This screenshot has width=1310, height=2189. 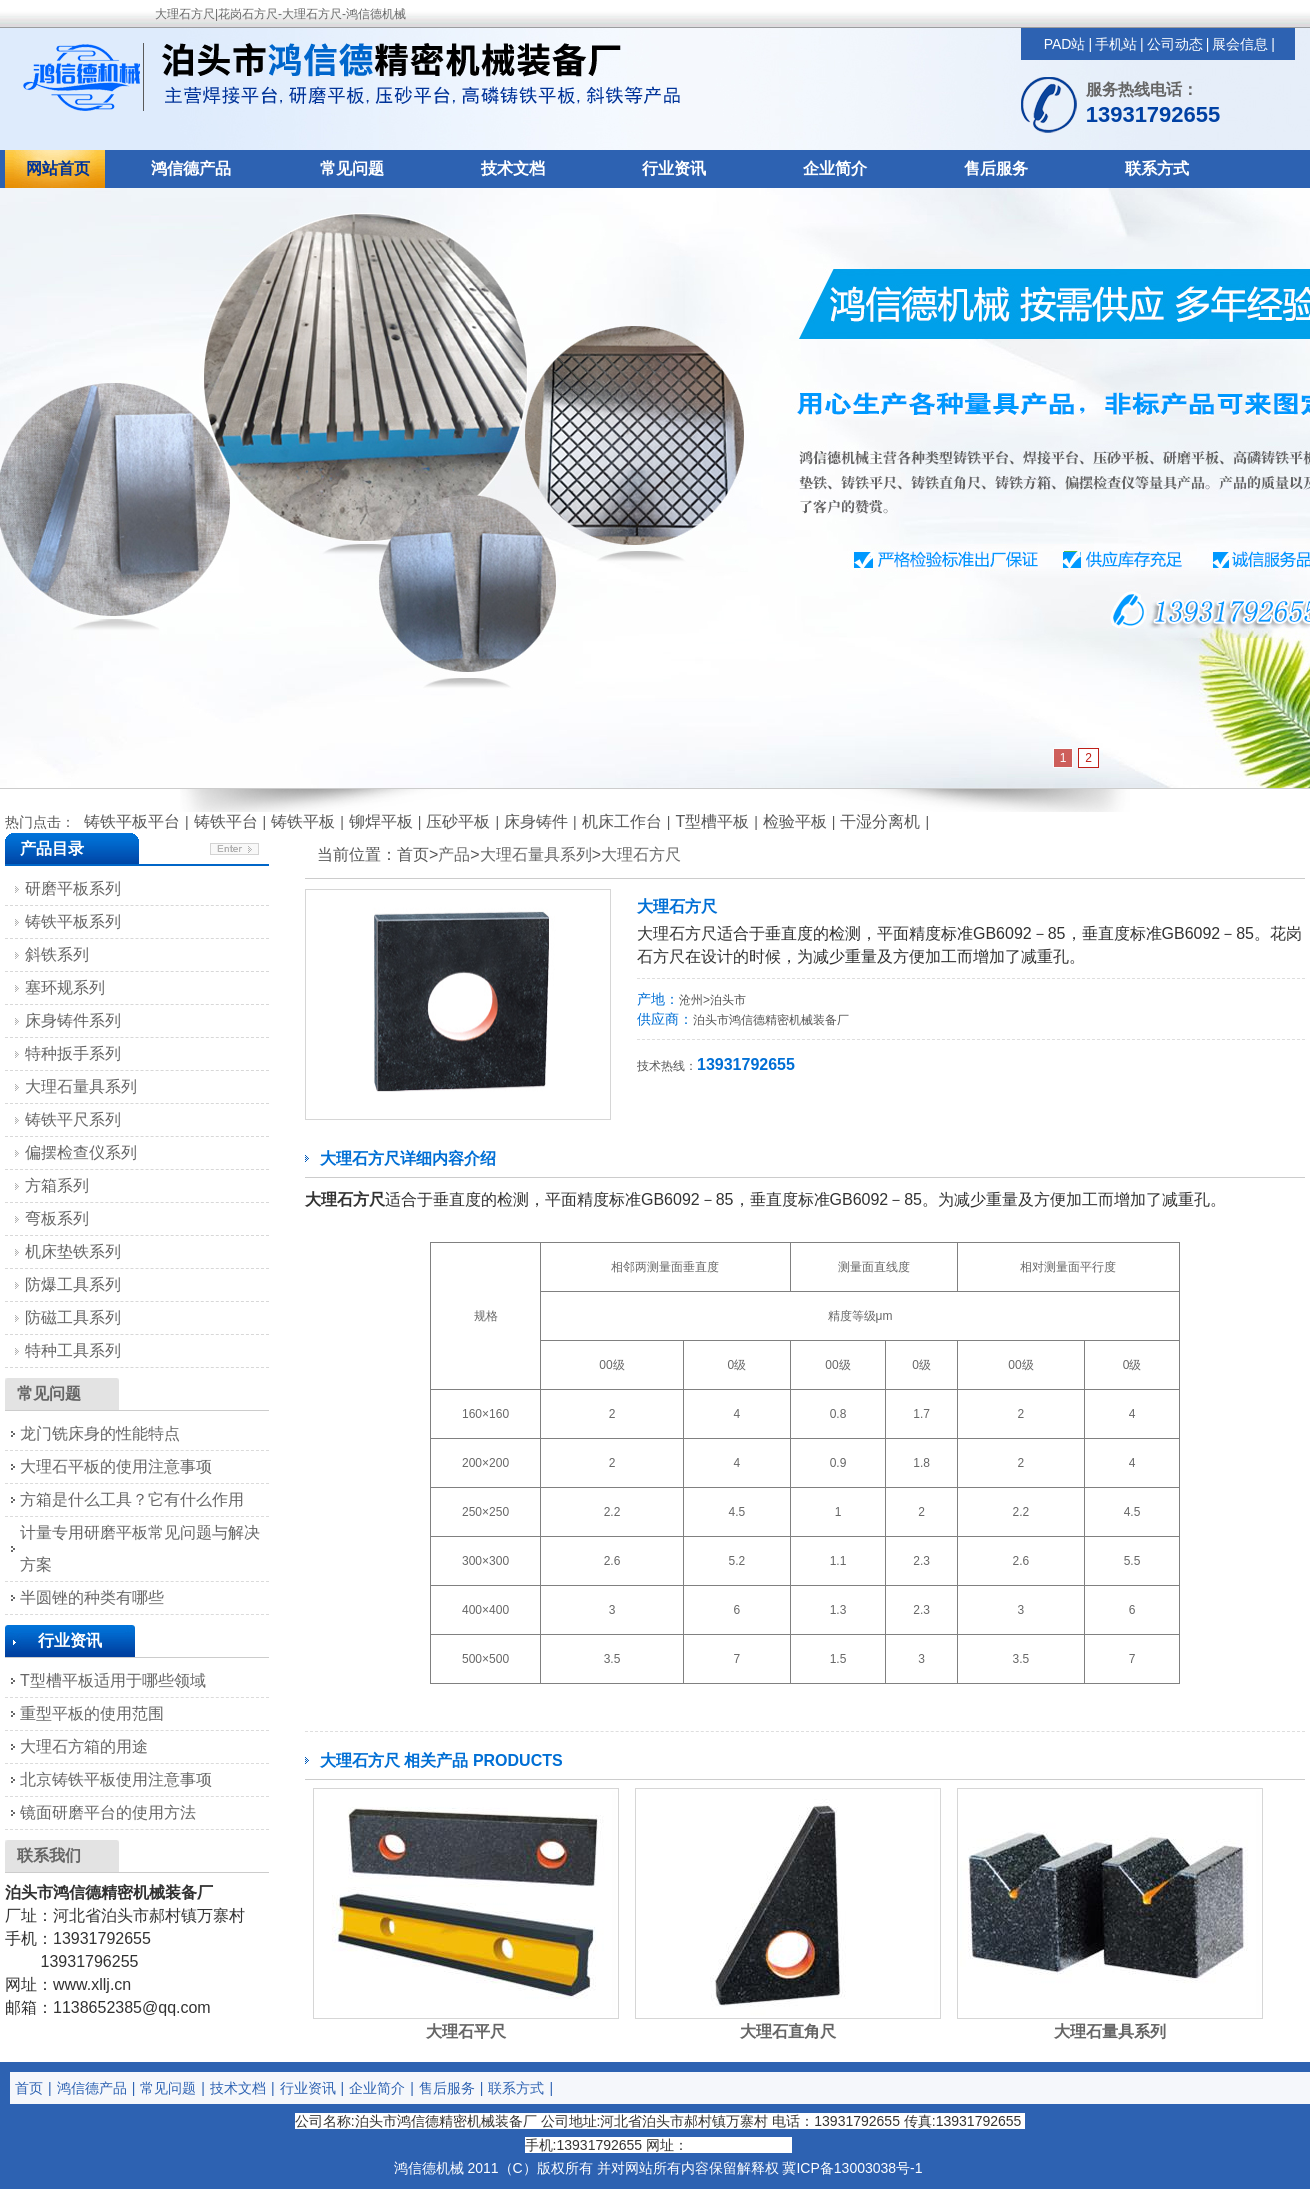 What do you see at coordinates (29, 2088) in the screenshot?
I see `首页` at bounding box center [29, 2088].